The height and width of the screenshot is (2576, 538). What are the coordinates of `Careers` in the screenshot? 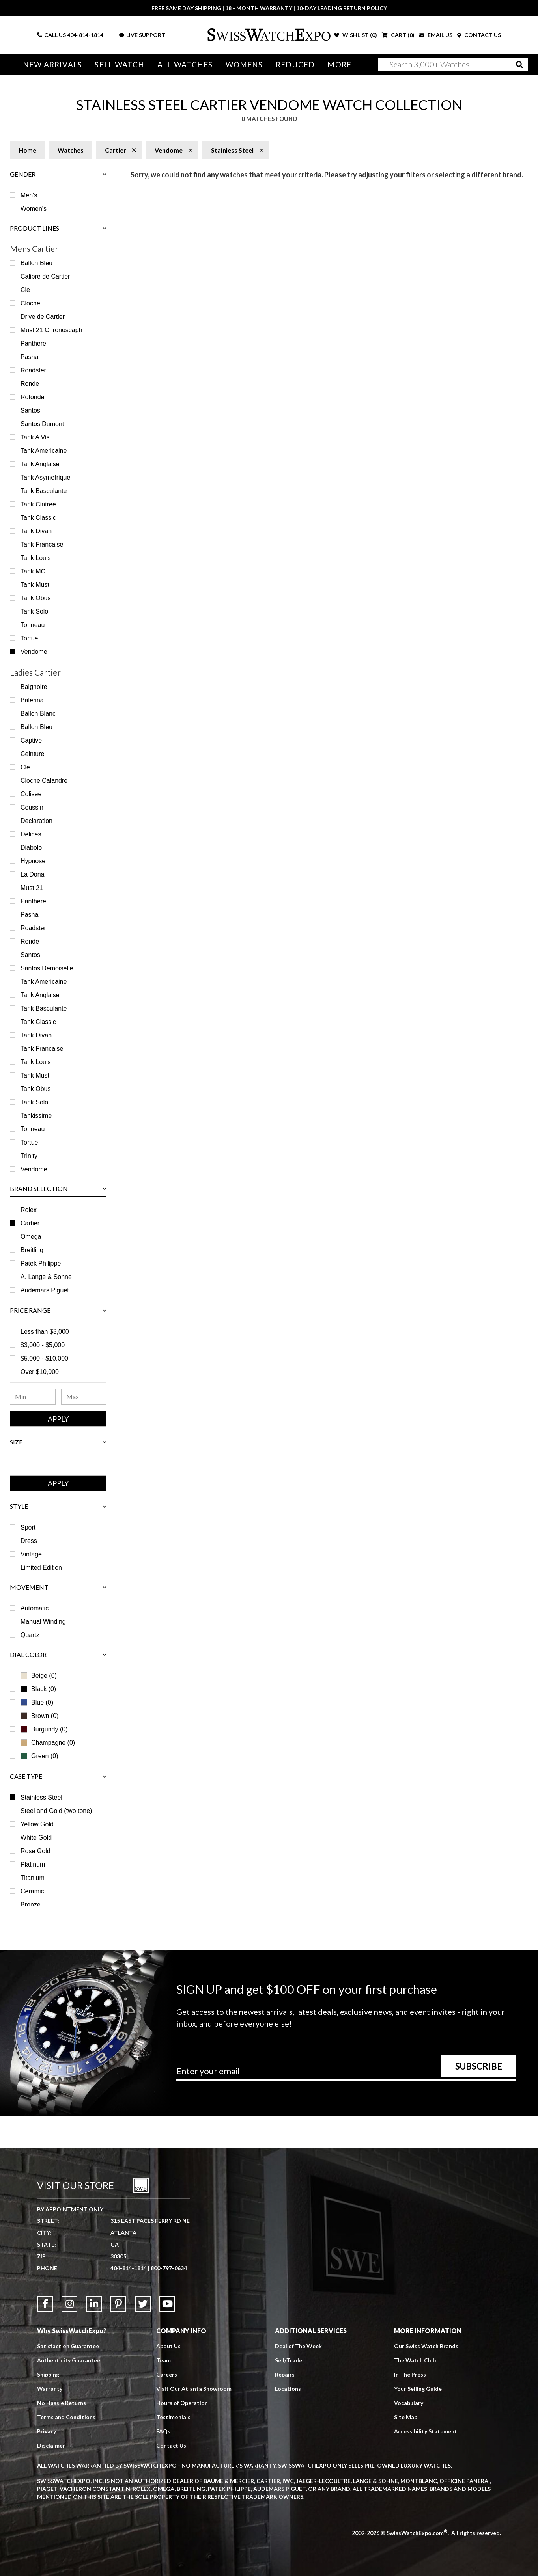 It's located at (166, 2374).